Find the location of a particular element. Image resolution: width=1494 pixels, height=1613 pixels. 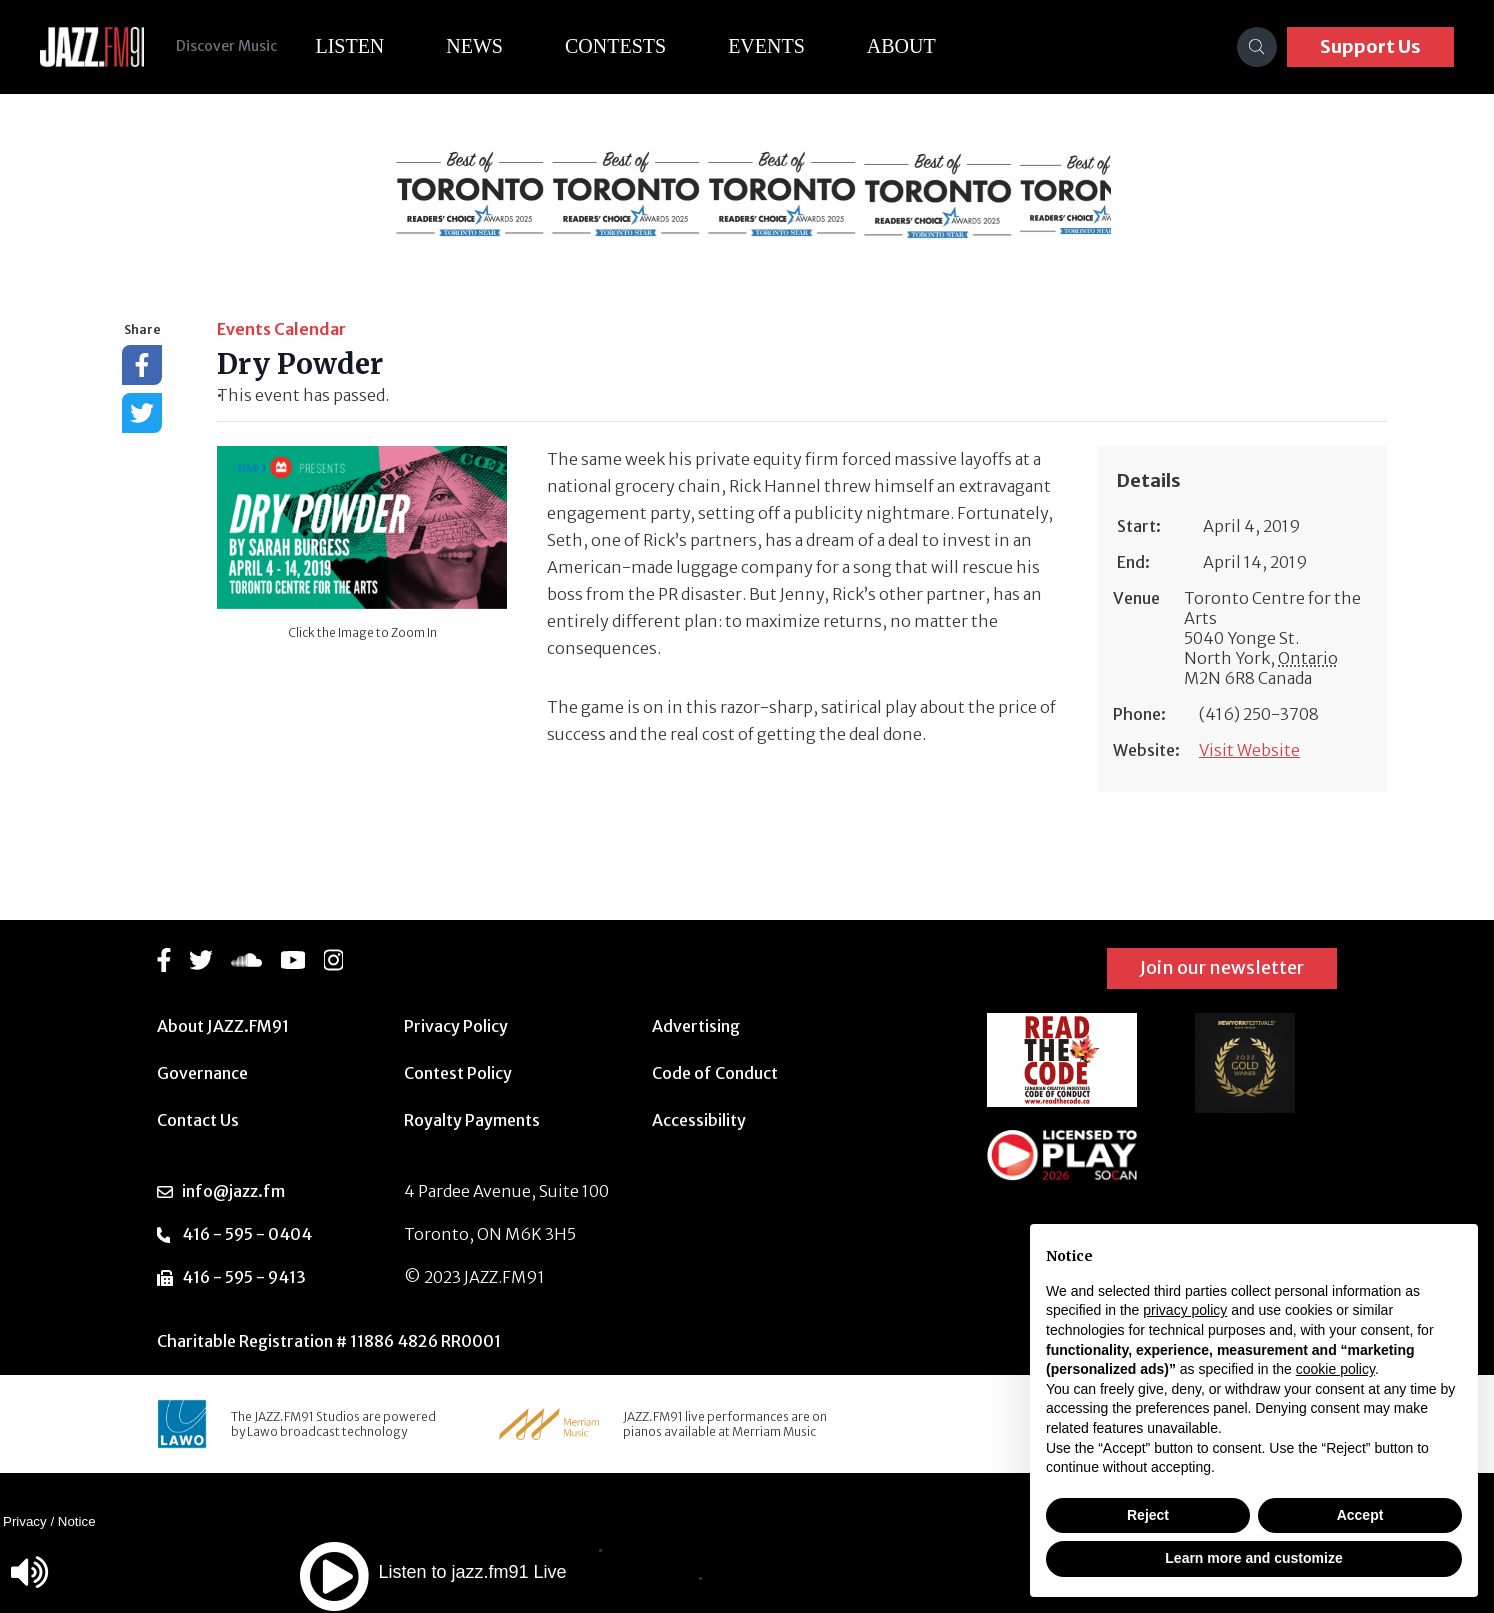

Notice is located at coordinates (77, 1521).